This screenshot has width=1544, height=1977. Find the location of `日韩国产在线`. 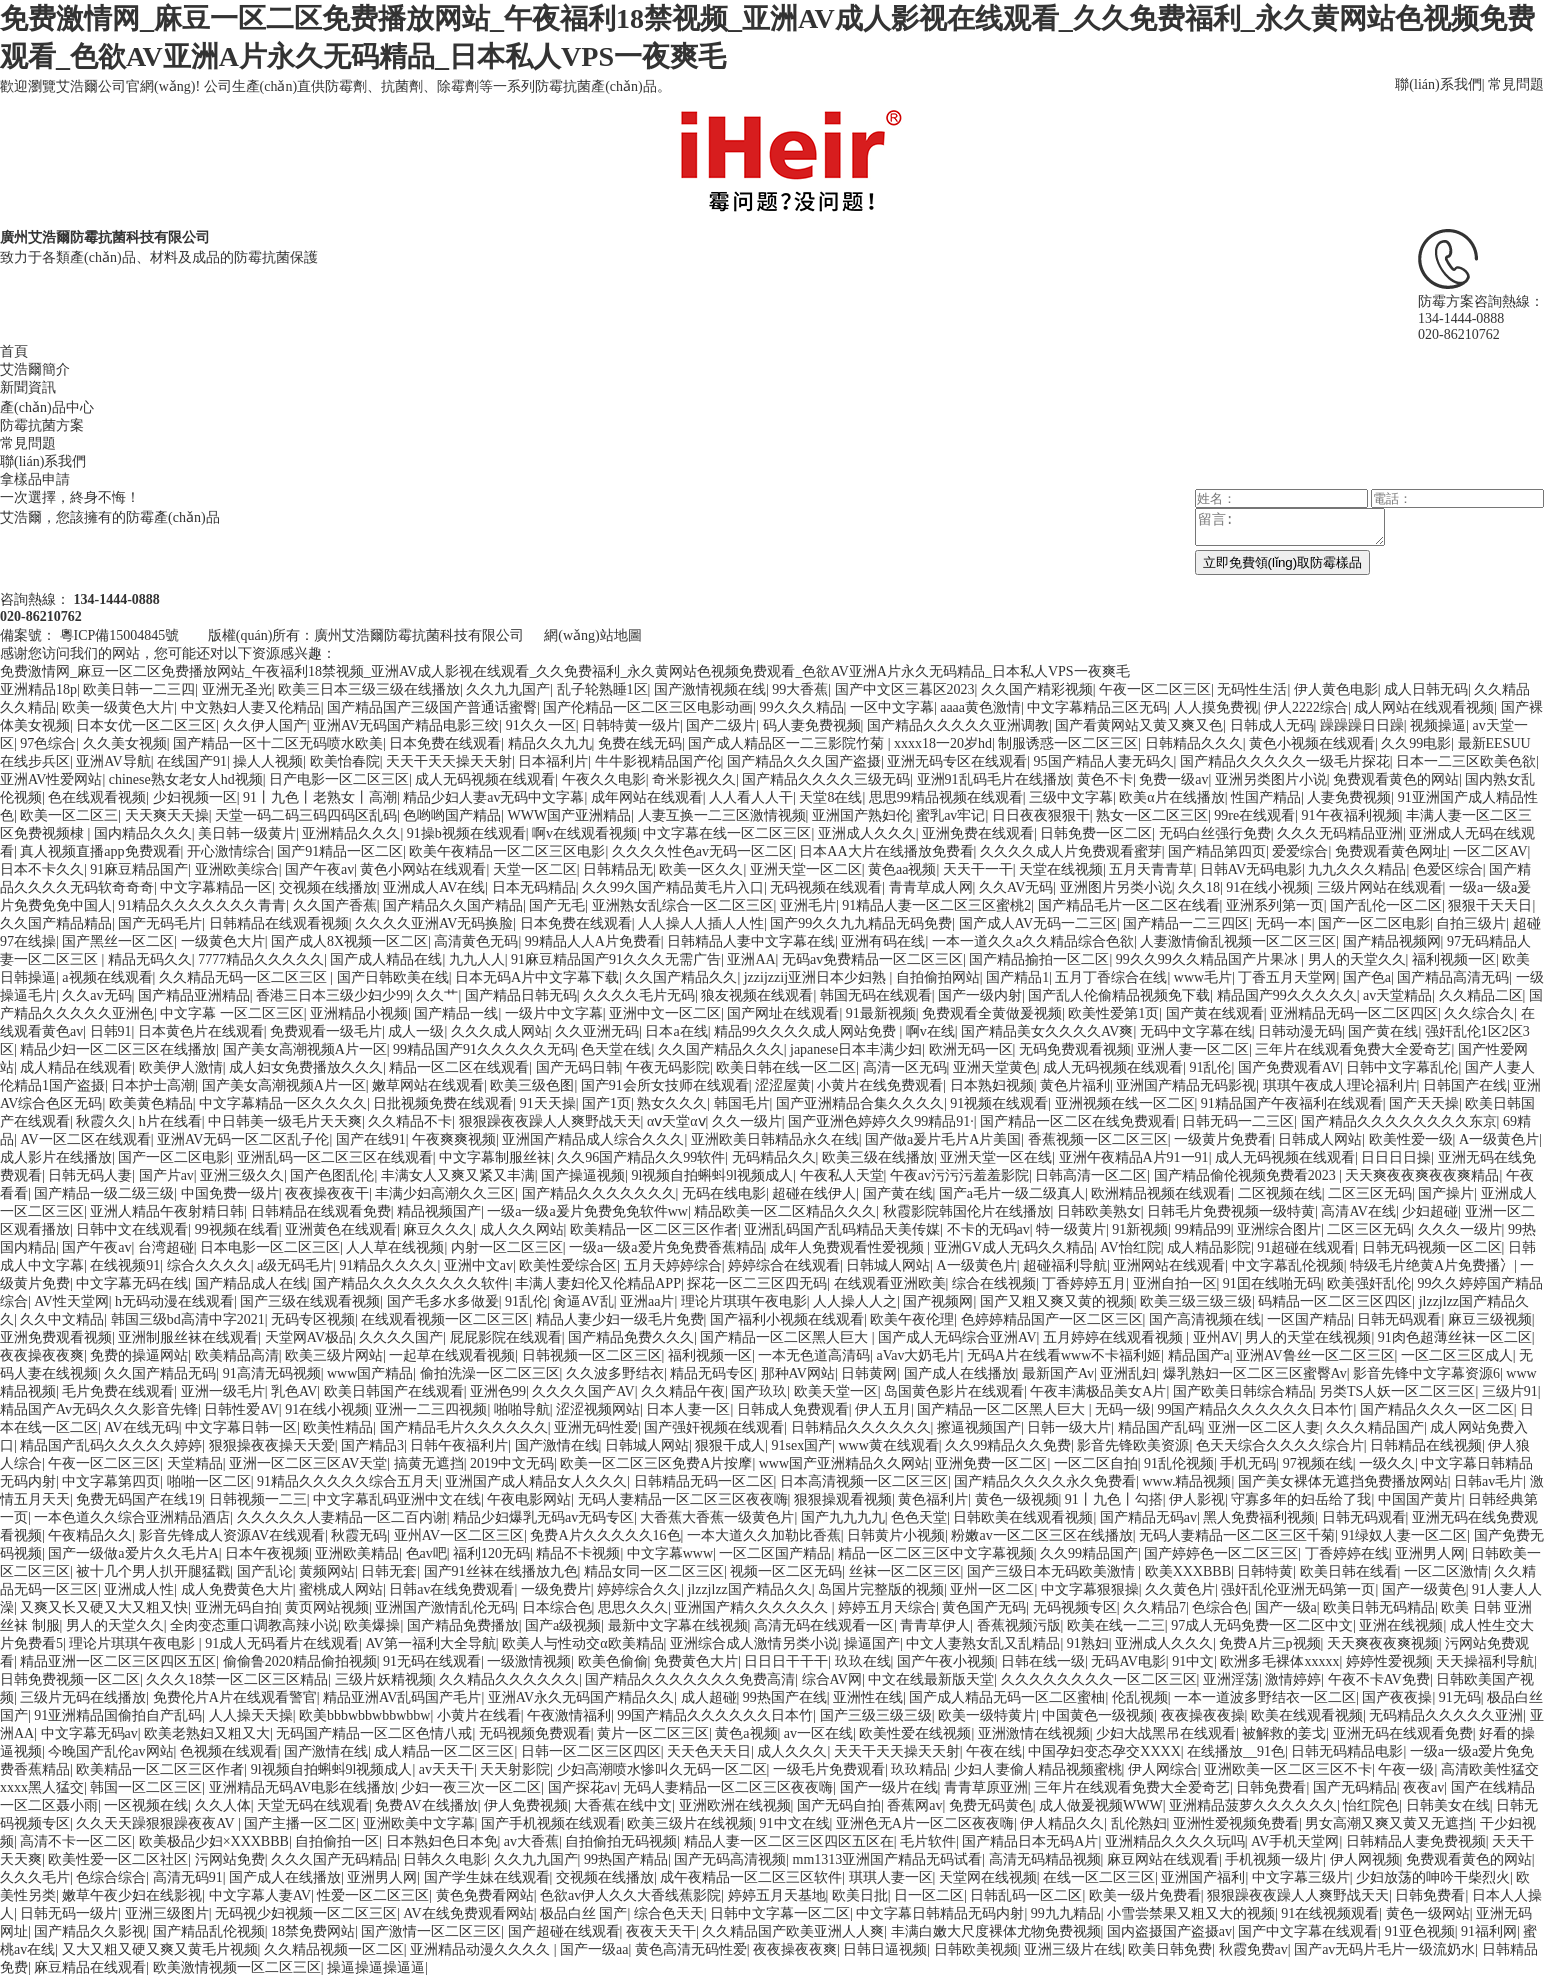

日韩国产在线 is located at coordinates (1465, 1085).